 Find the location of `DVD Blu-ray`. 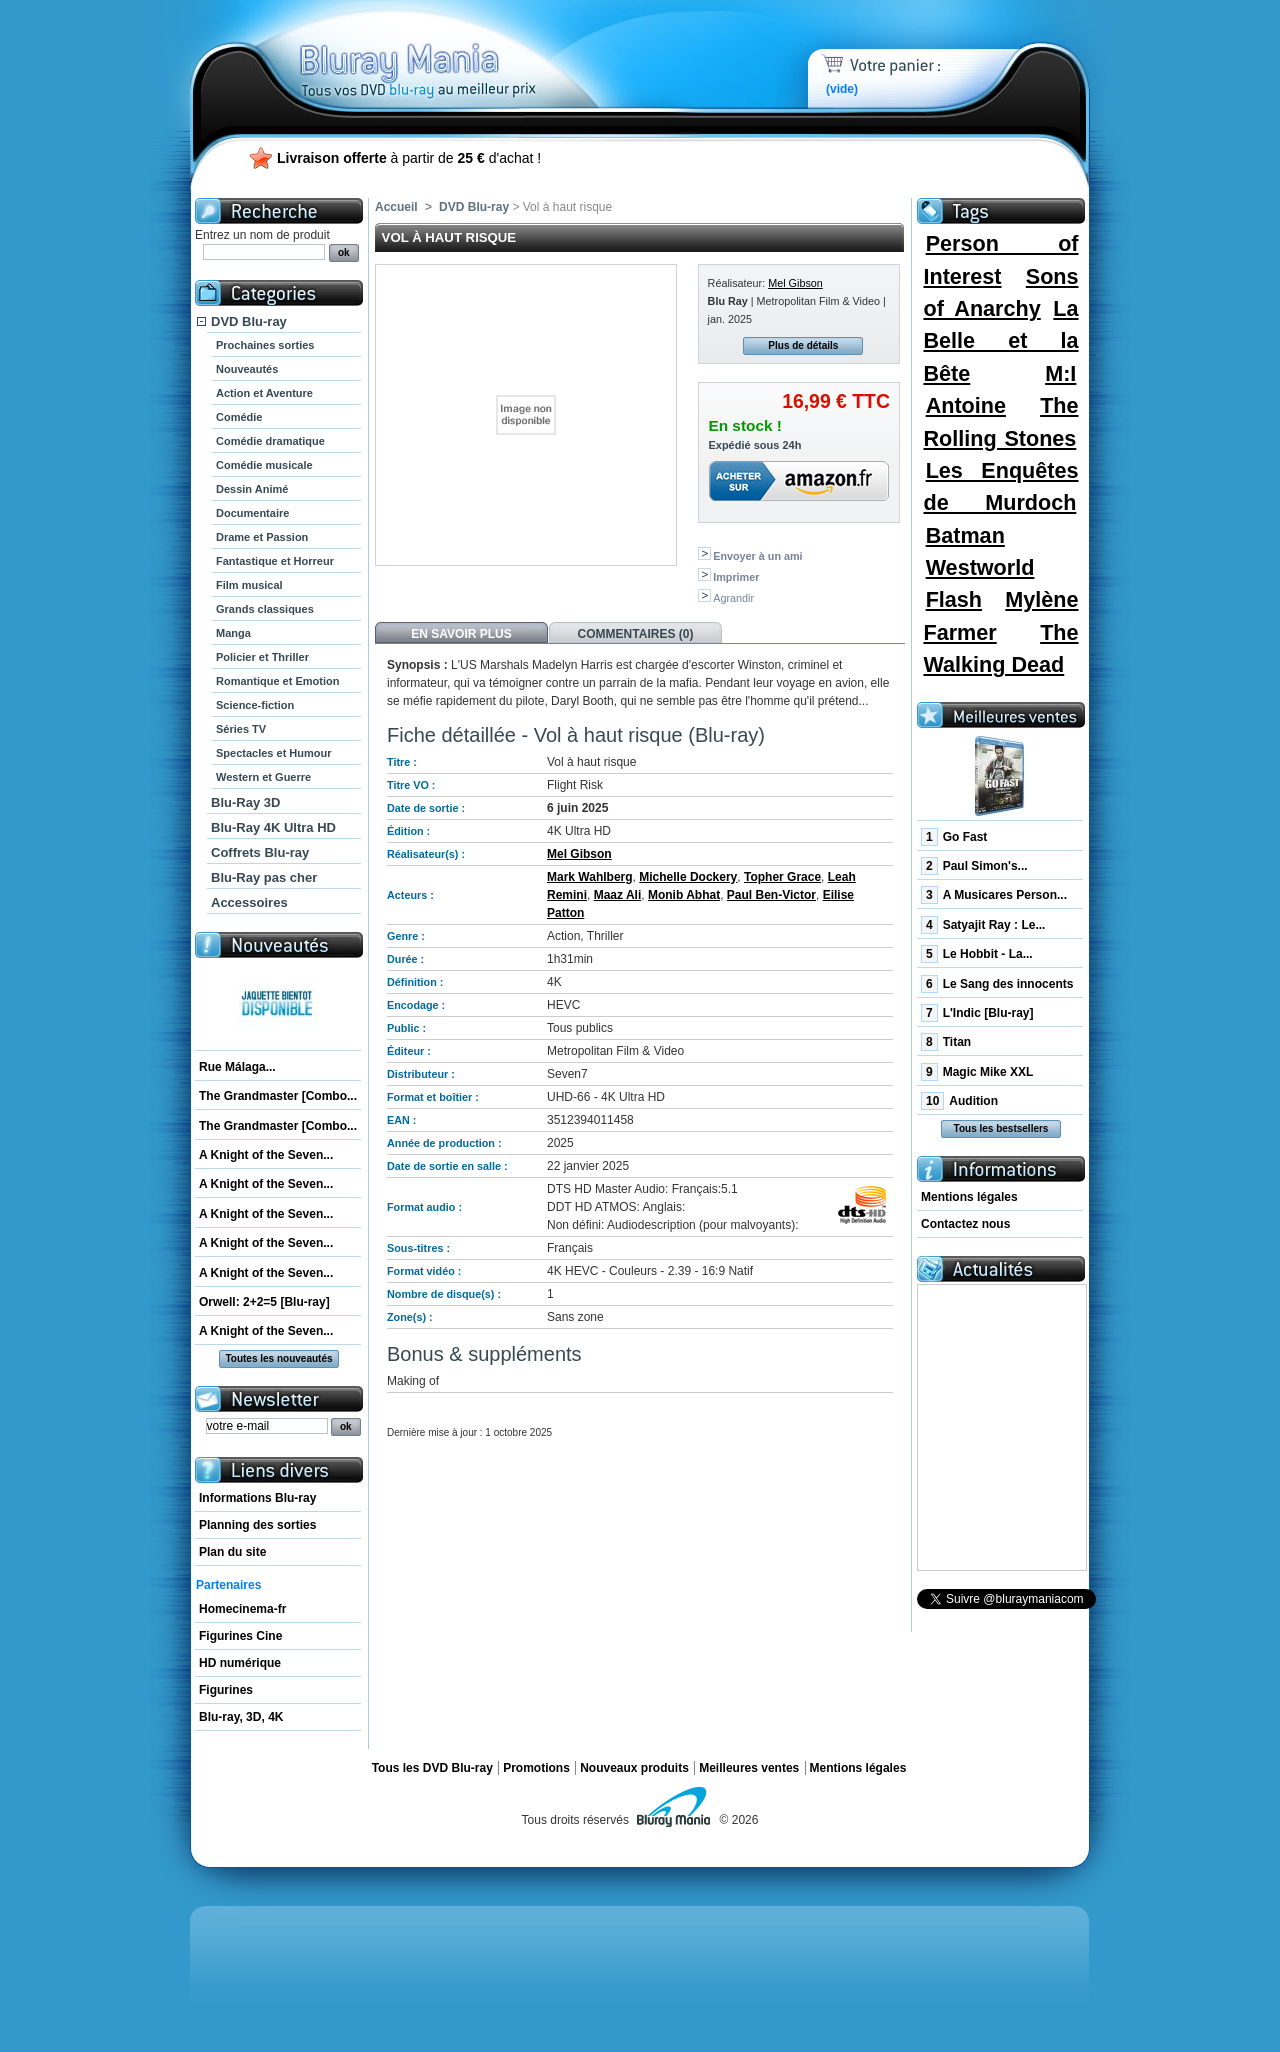

DVD Blu-ray is located at coordinates (249, 321).